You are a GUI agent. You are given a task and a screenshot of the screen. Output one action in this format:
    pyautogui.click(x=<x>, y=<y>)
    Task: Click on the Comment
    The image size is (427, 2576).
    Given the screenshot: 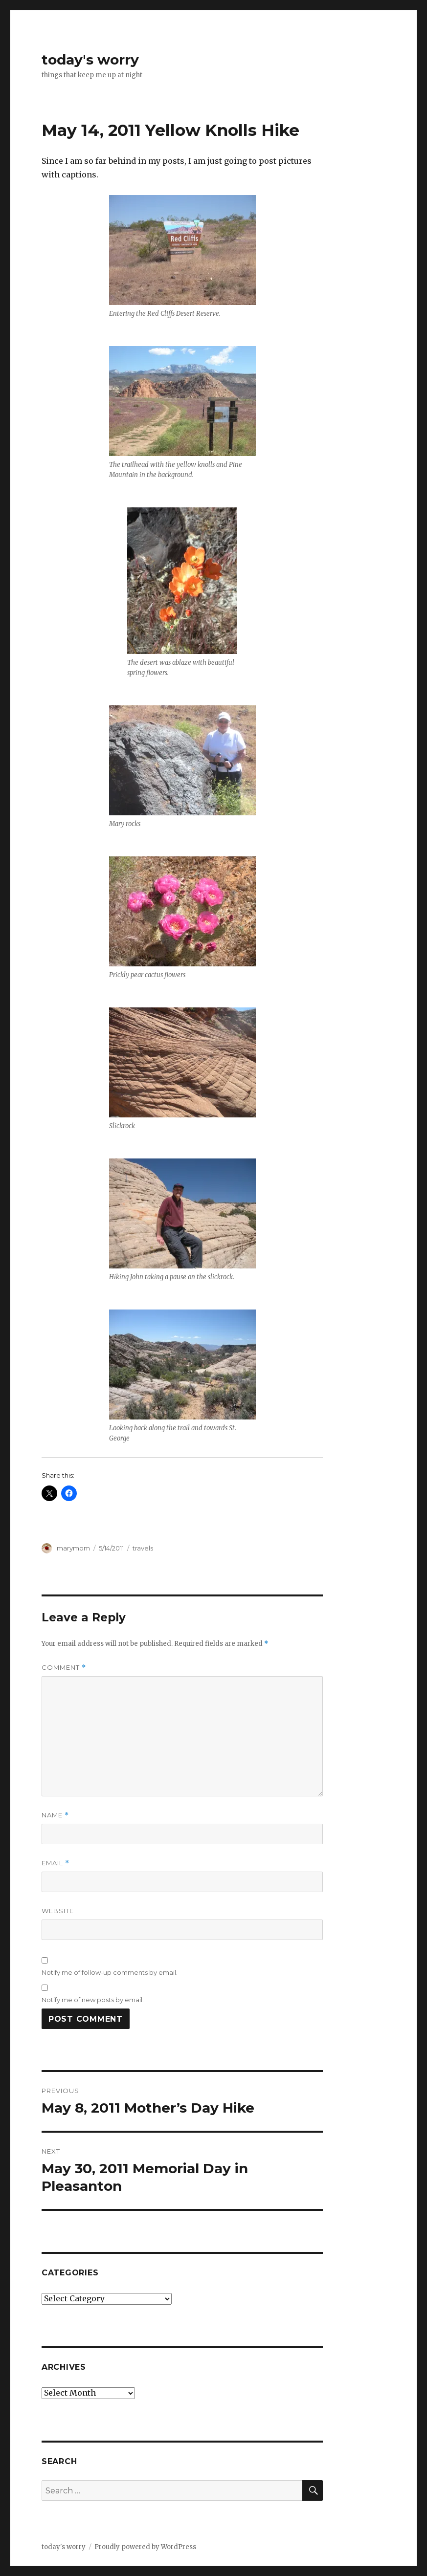 What is the action you would take?
    pyautogui.click(x=64, y=1667)
    